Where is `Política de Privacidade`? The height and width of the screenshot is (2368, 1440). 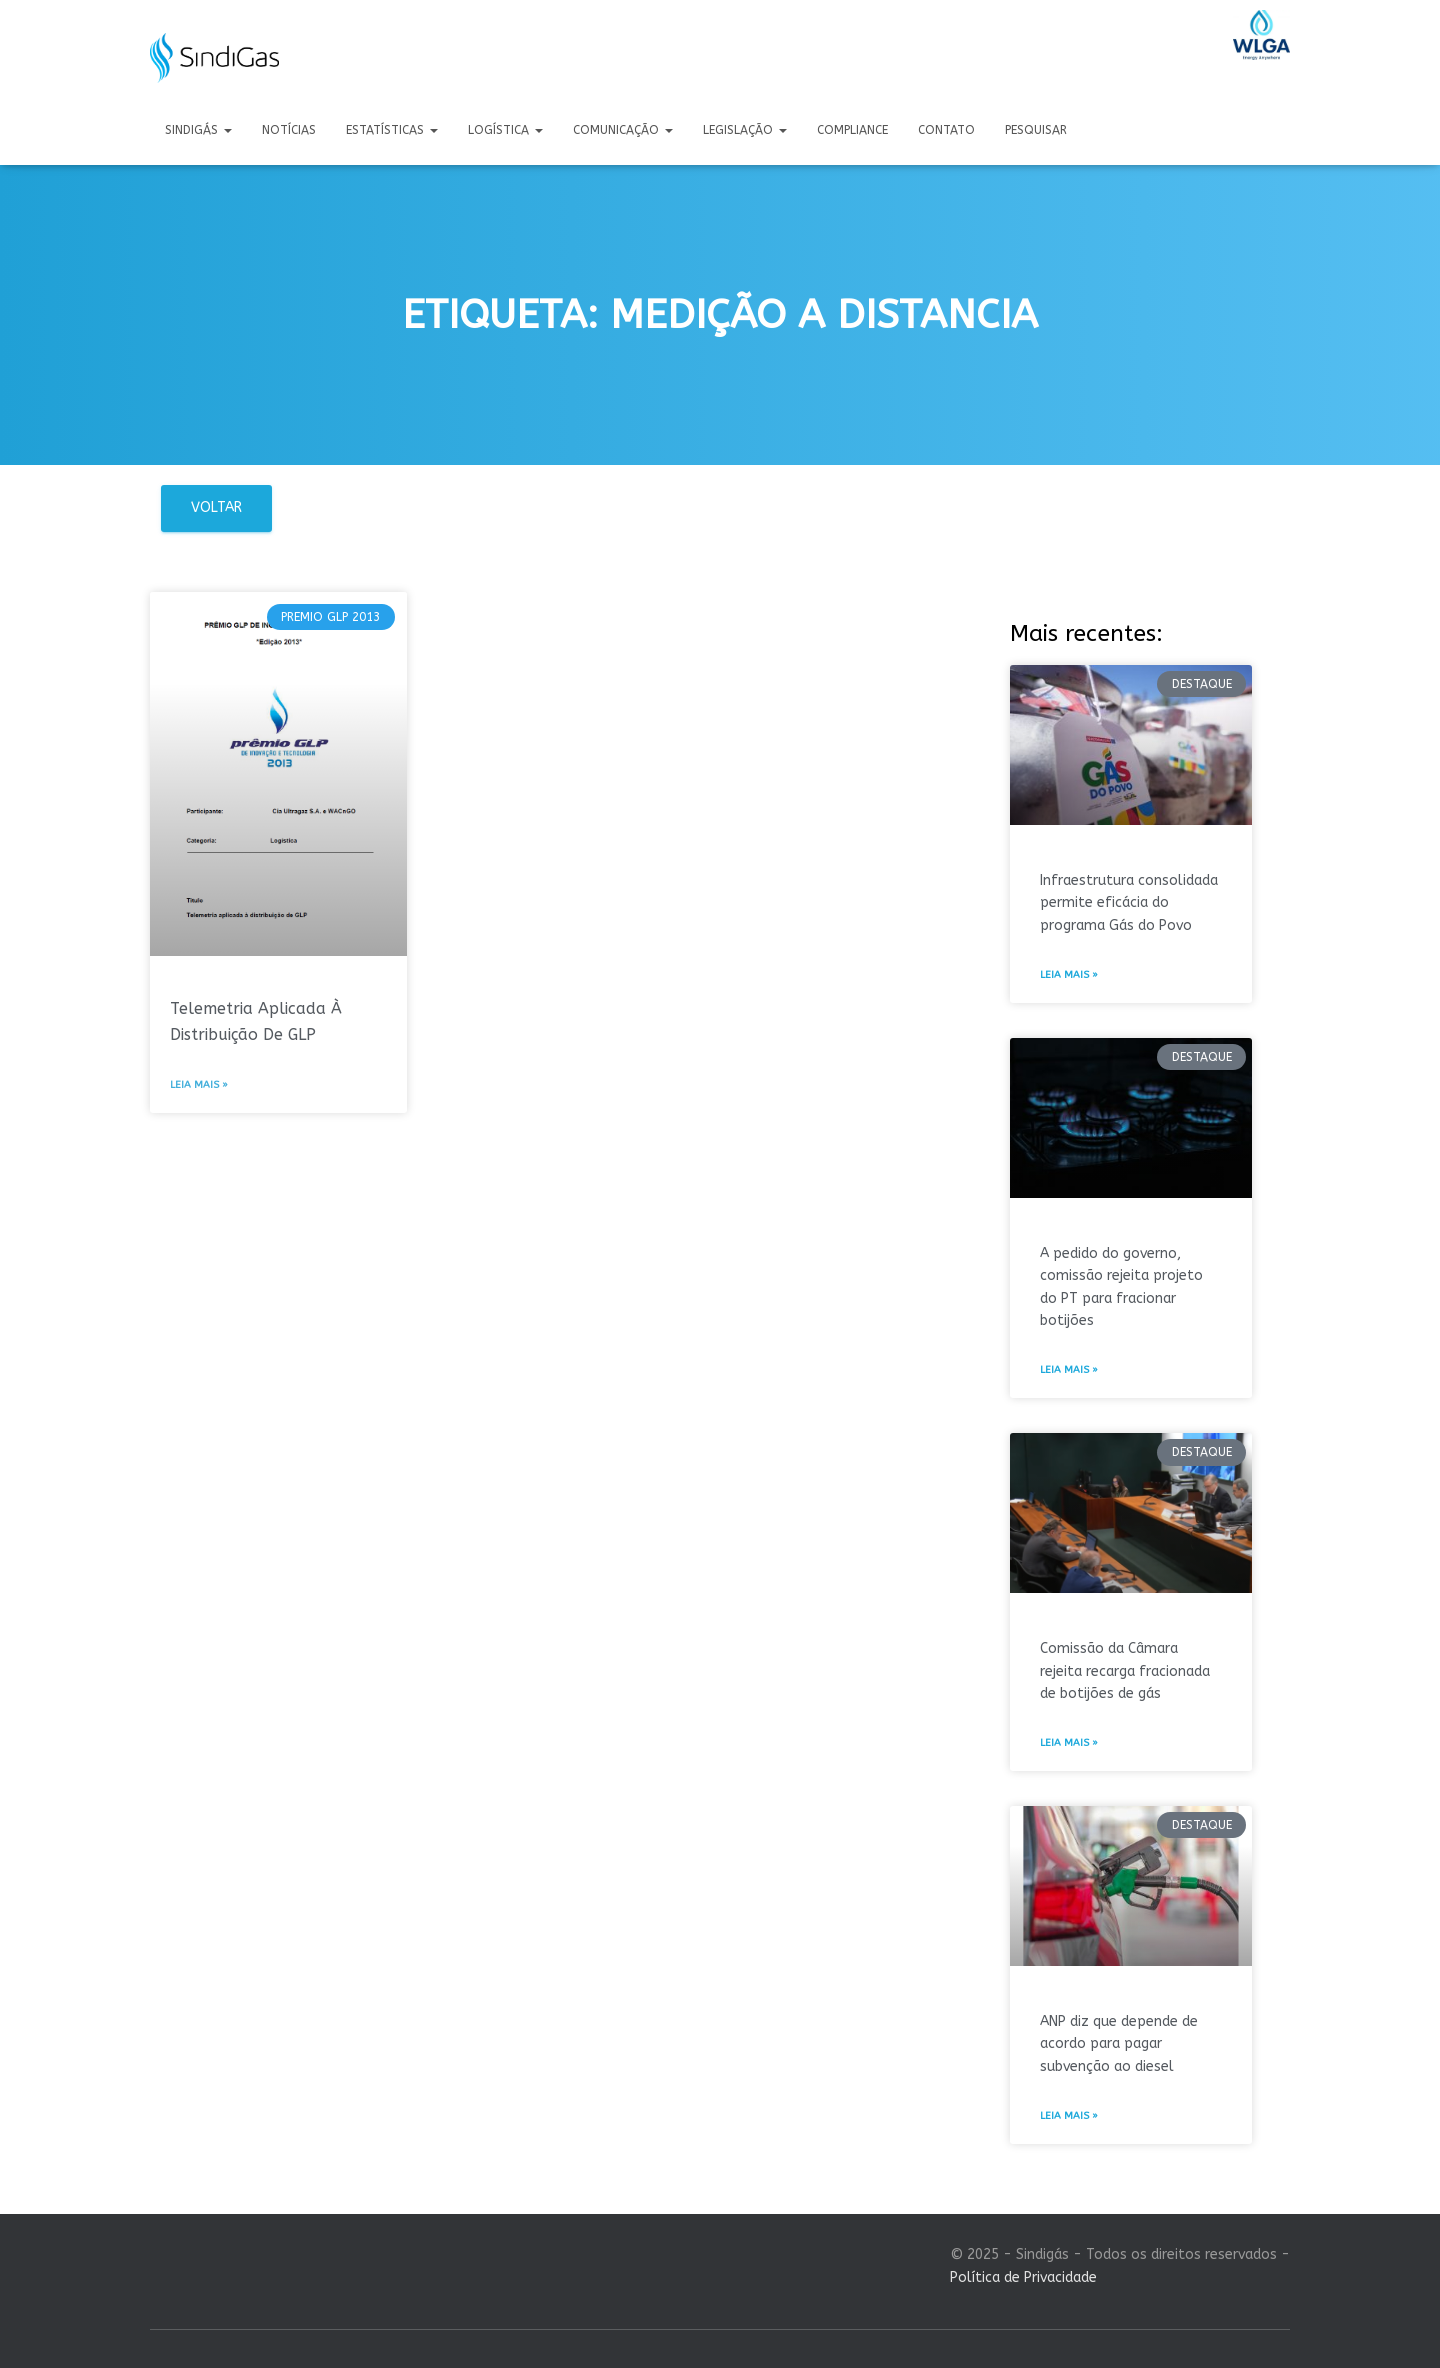
Política de Privacidade is located at coordinates (1023, 2277).